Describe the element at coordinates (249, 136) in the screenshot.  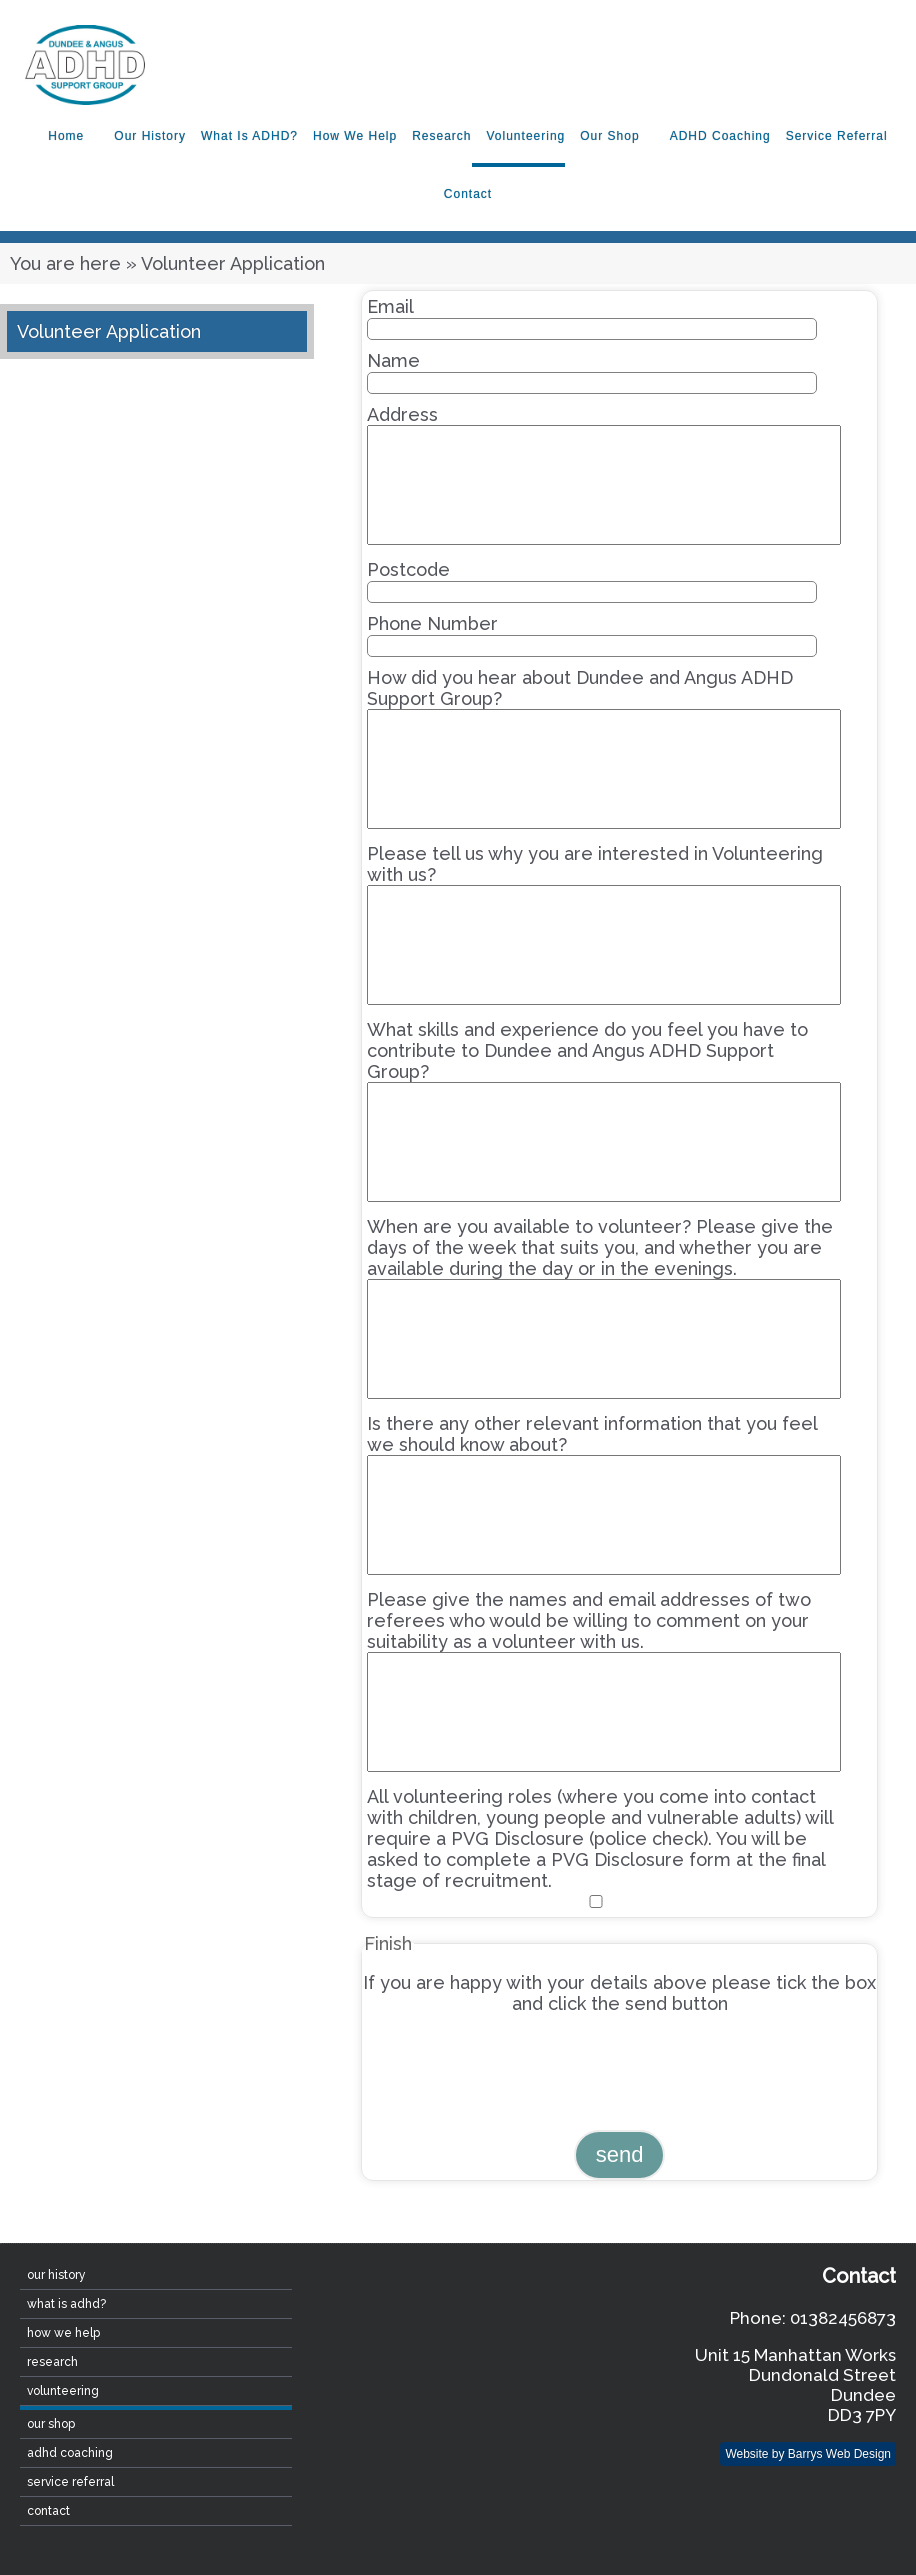
I see `What is ADHD?` at that location.